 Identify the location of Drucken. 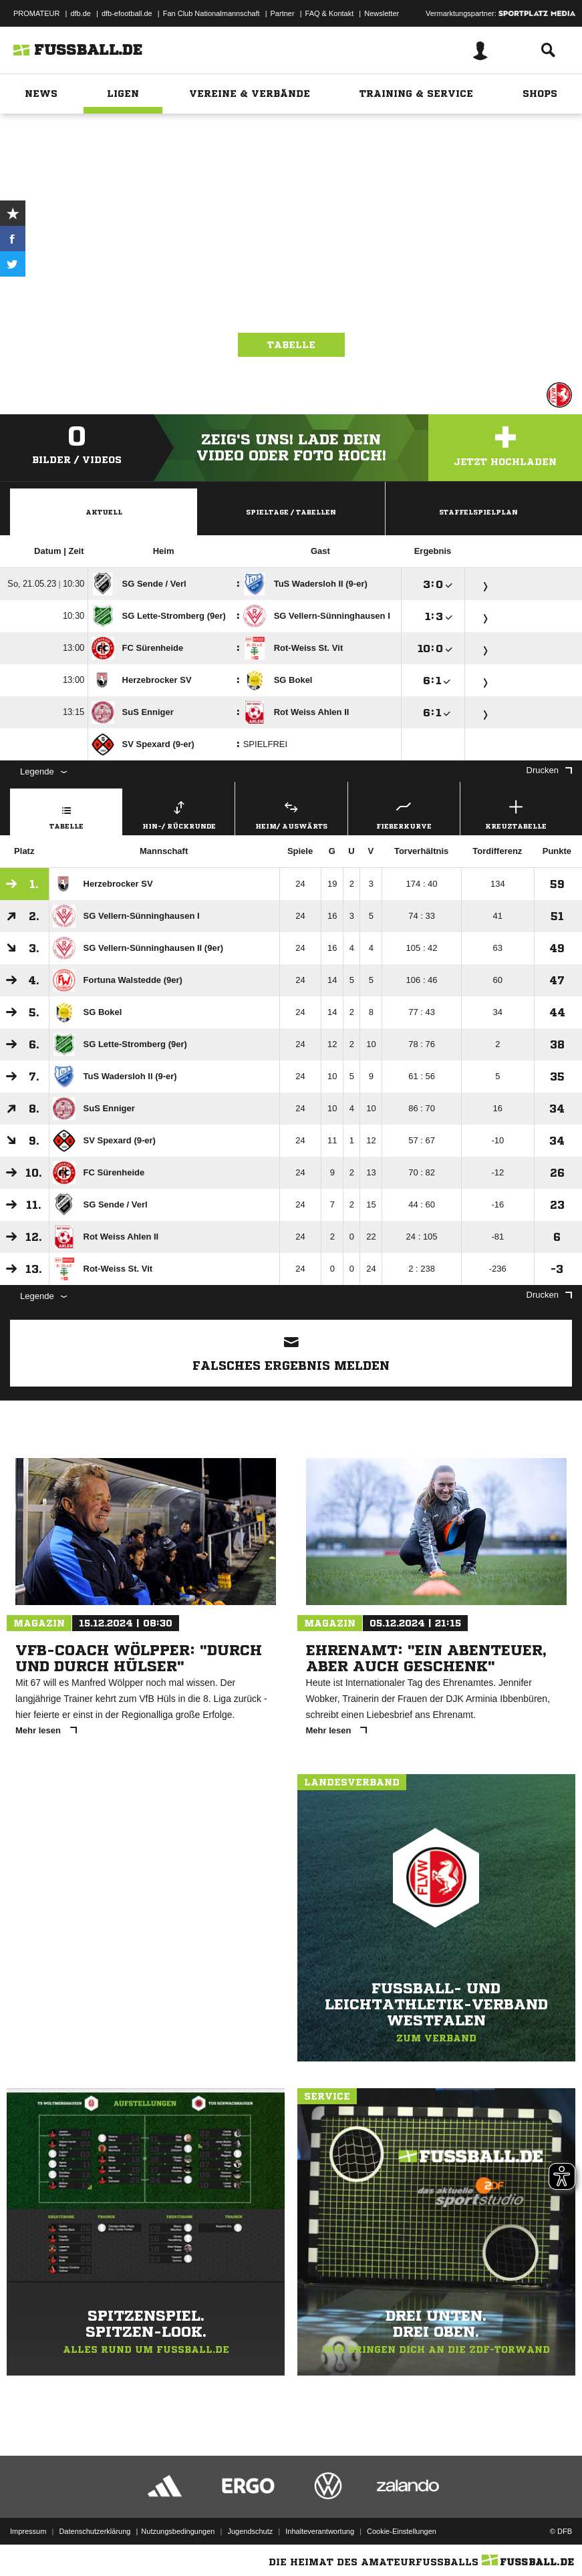
(549, 770).